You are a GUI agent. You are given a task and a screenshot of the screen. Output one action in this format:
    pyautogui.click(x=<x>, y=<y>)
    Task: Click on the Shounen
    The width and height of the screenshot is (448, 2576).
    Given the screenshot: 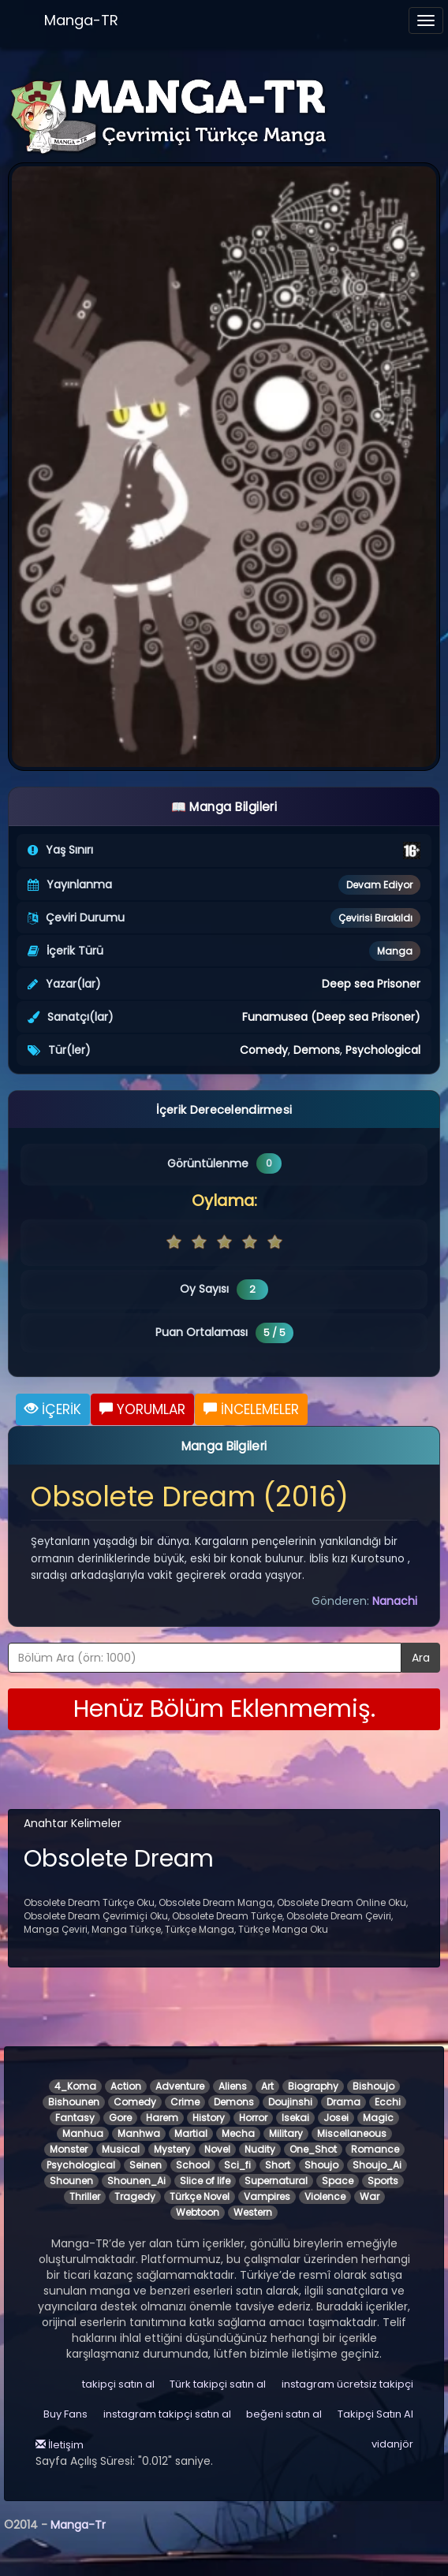 What is the action you would take?
    pyautogui.click(x=71, y=2180)
    